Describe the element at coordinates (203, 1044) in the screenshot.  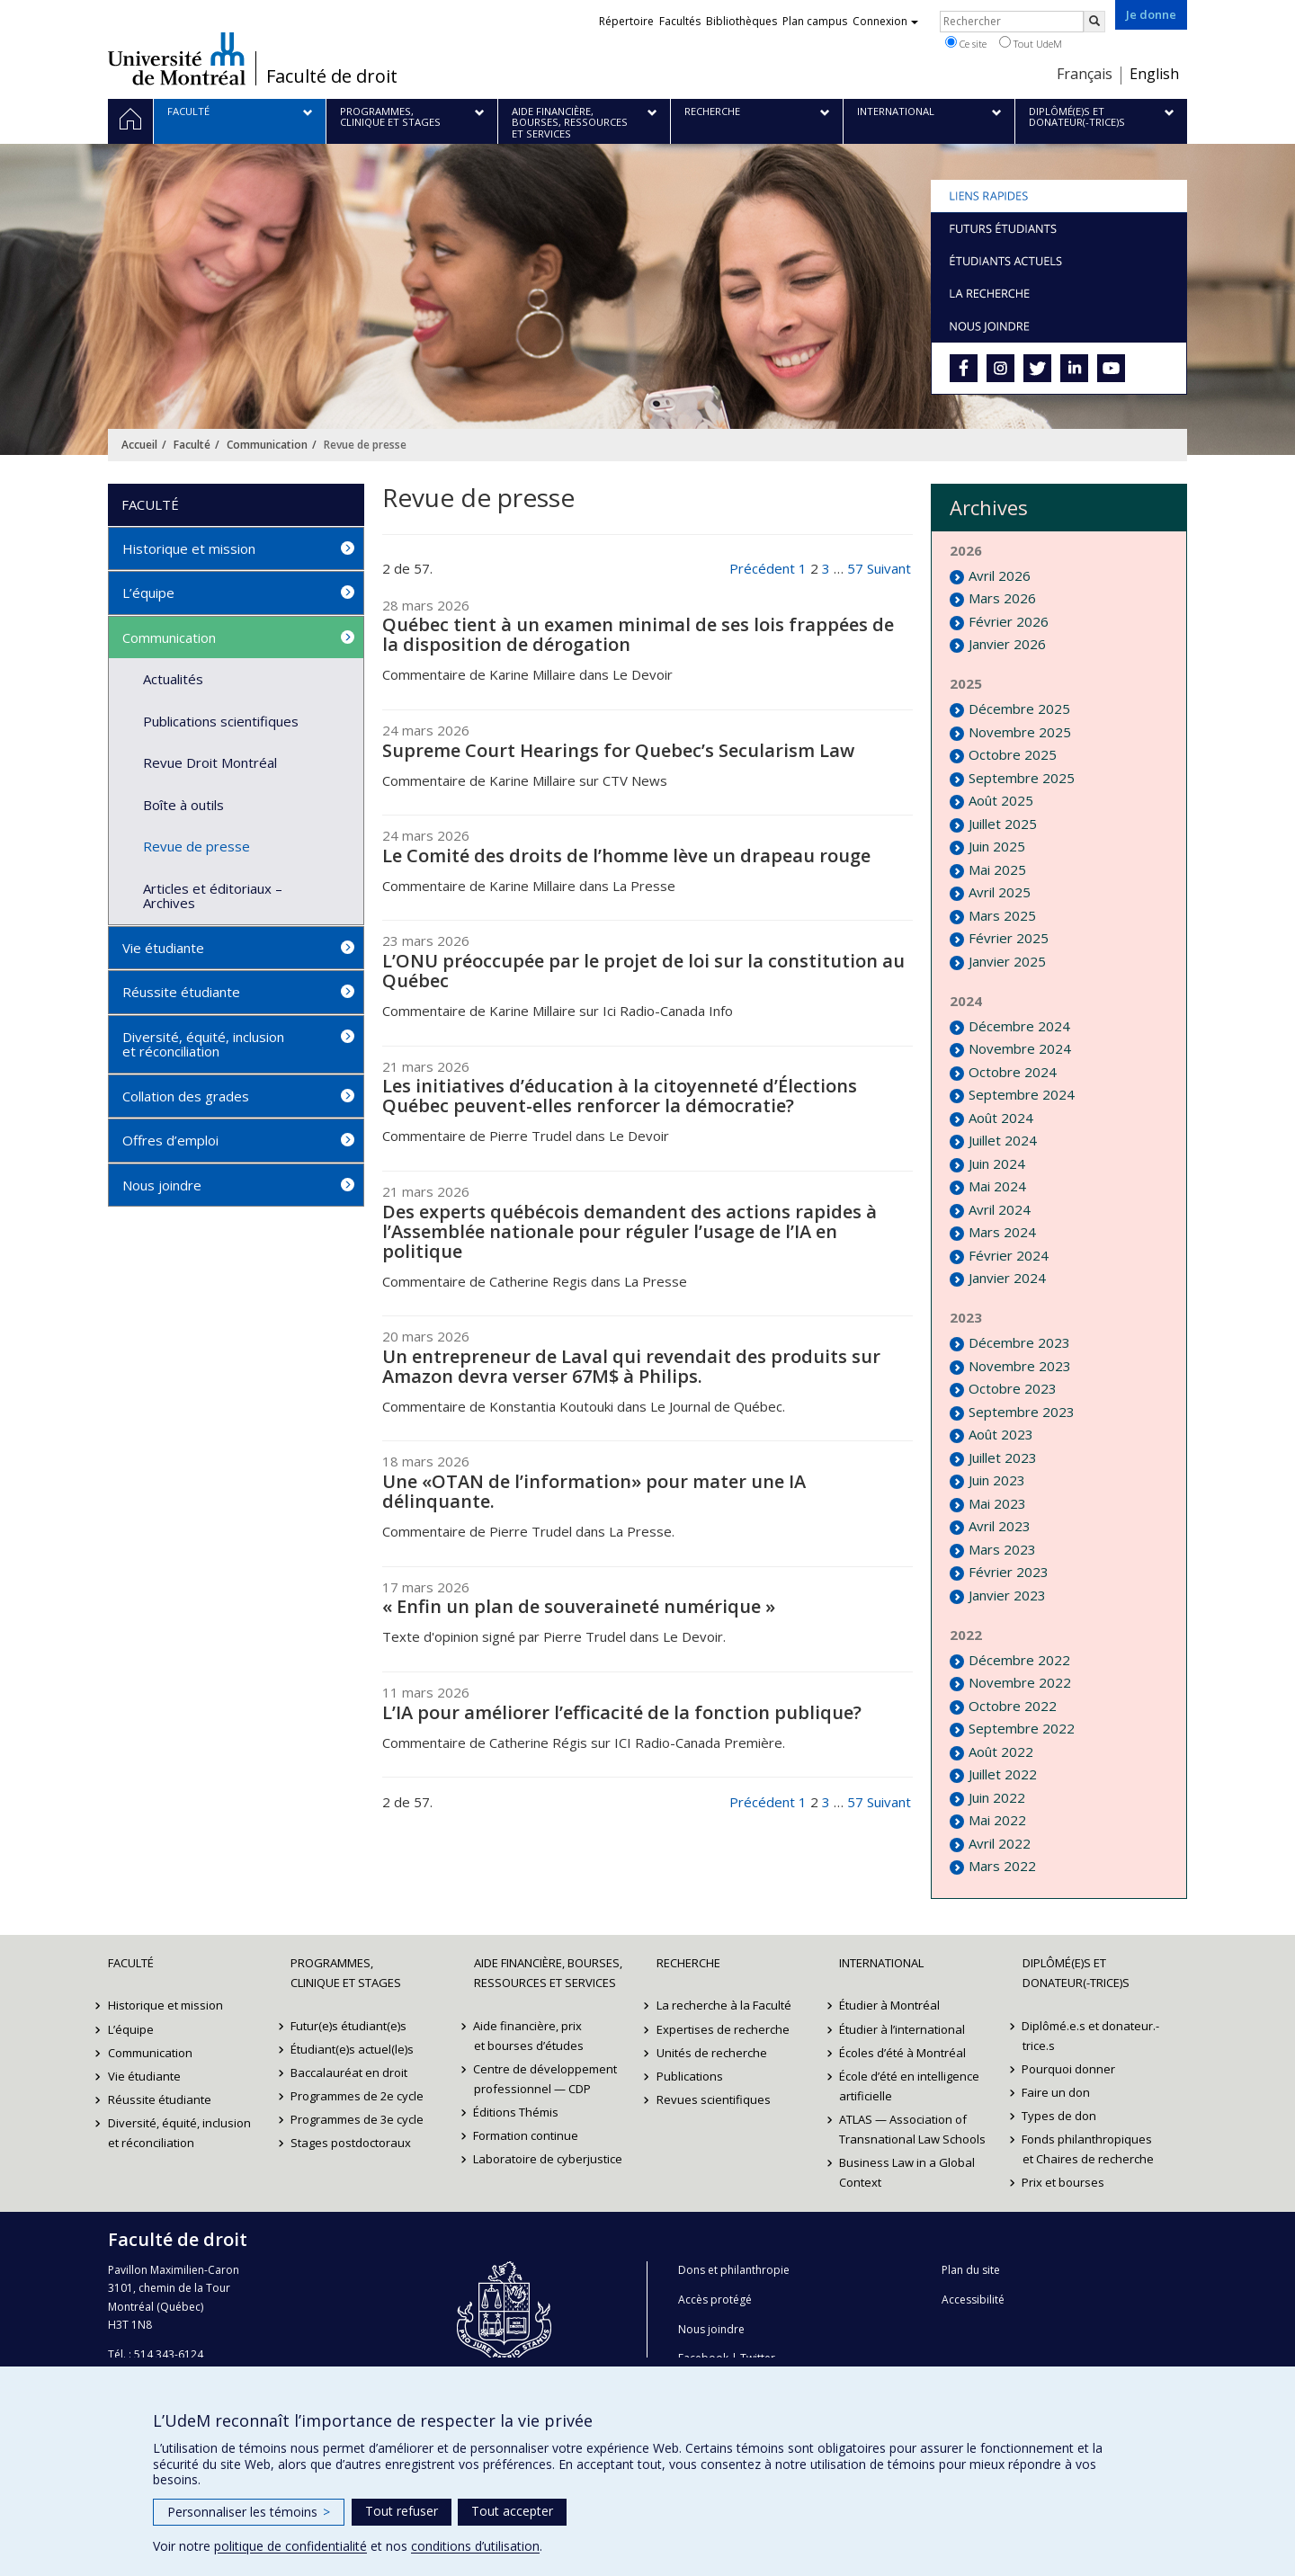
I see `Diversité, équité, inclusion et réconciliation` at that location.